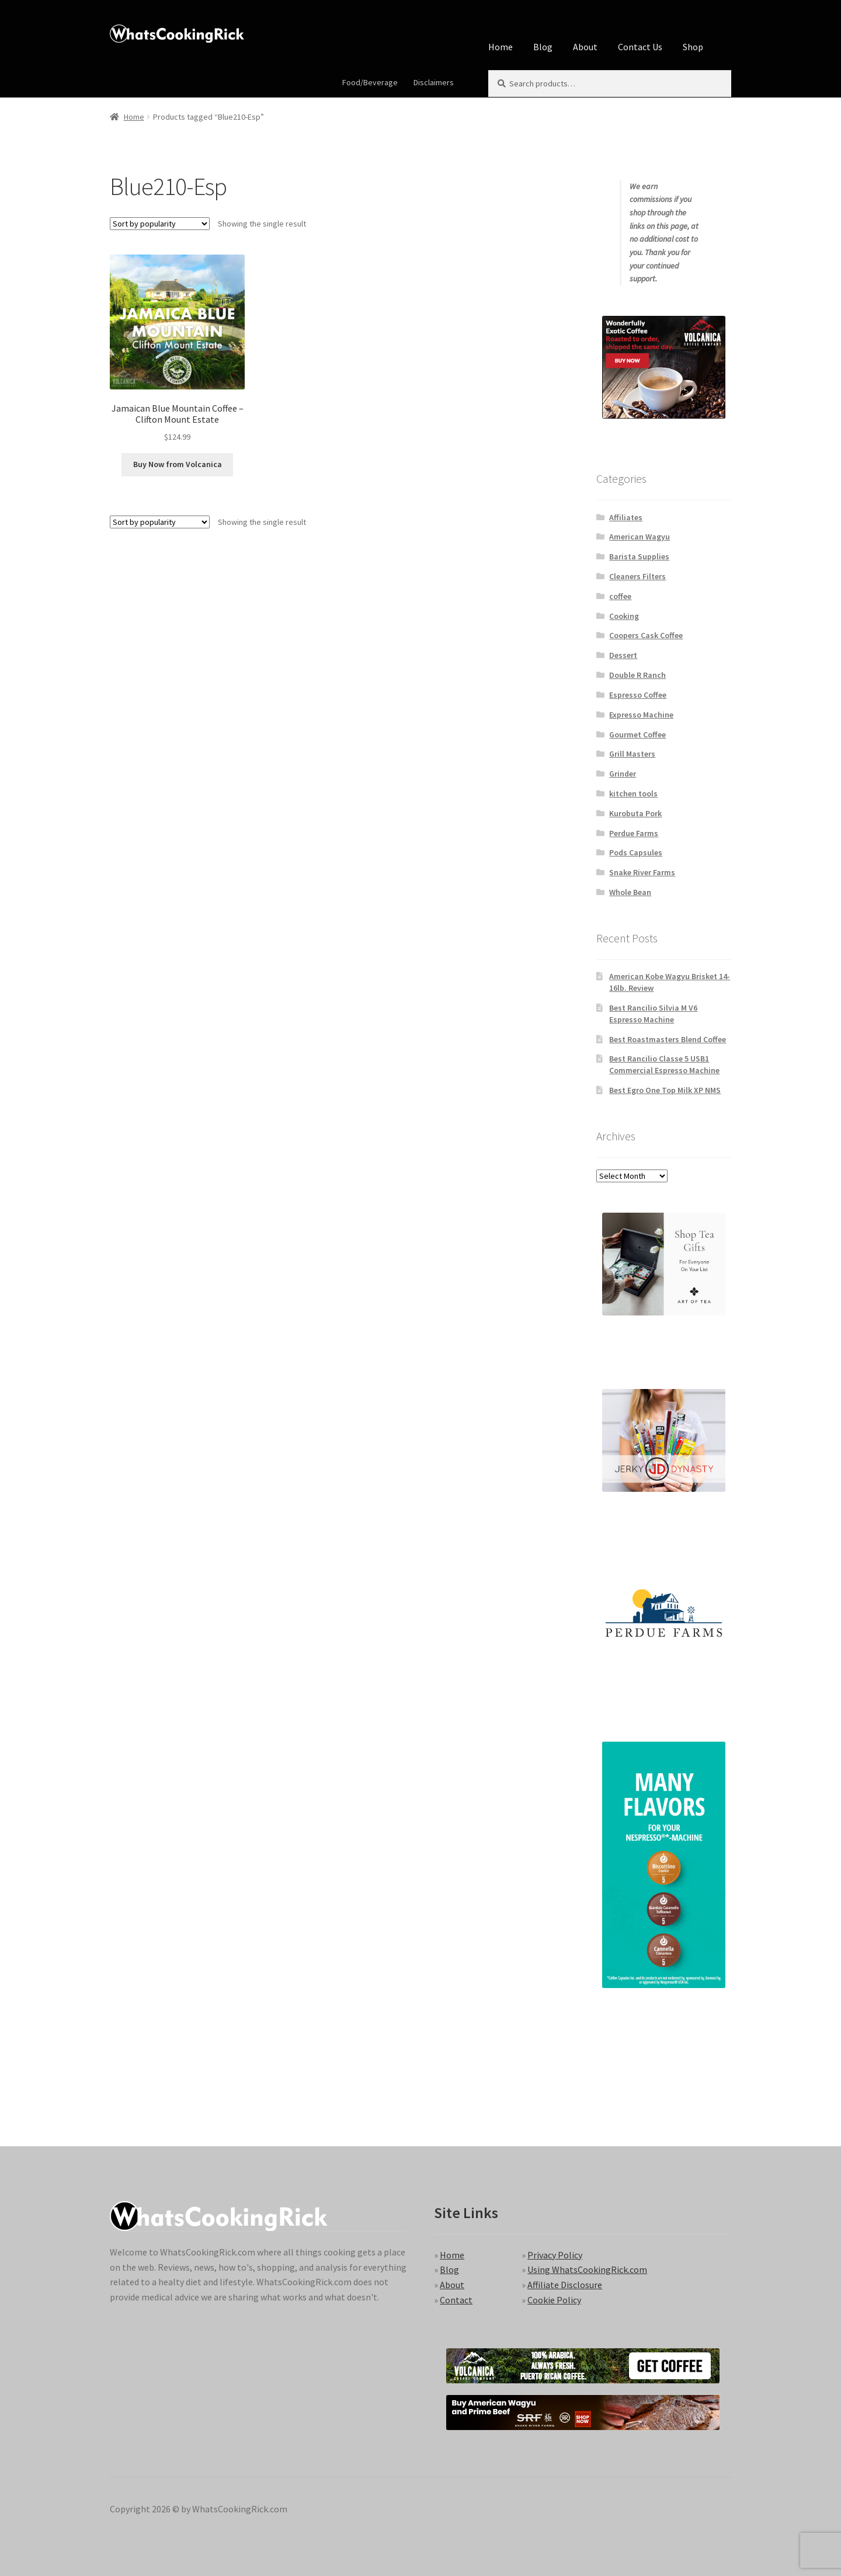  What do you see at coordinates (637, 734) in the screenshot?
I see `Gourmet Coffee` at bounding box center [637, 734].